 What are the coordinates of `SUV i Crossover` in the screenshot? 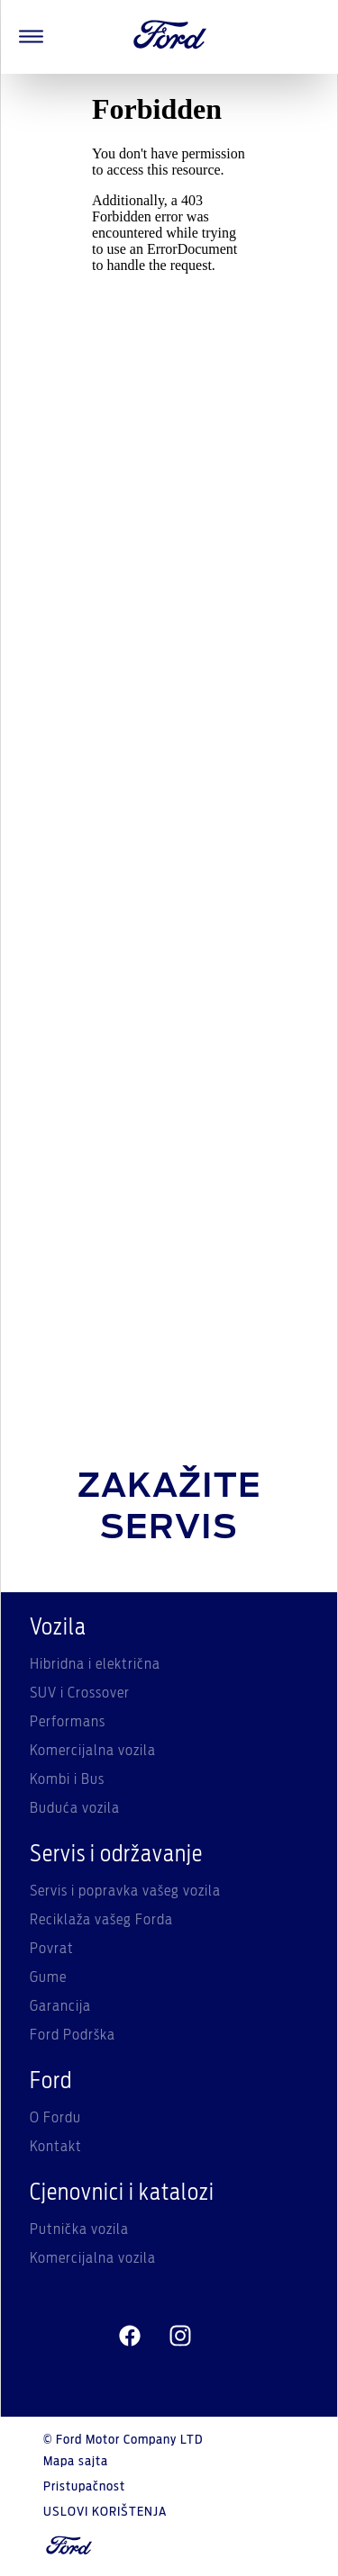 It's located at (80, 1693).